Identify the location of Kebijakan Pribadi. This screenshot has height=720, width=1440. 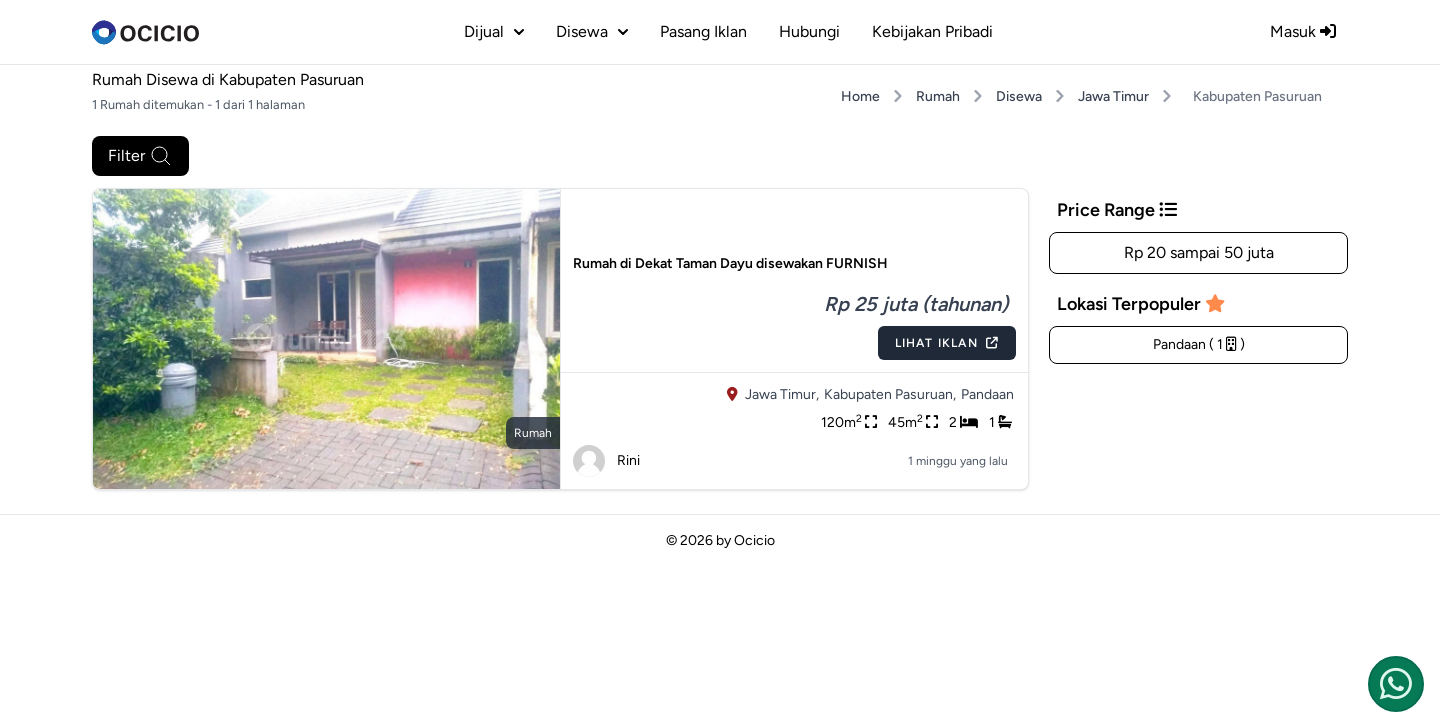
(932, 31).